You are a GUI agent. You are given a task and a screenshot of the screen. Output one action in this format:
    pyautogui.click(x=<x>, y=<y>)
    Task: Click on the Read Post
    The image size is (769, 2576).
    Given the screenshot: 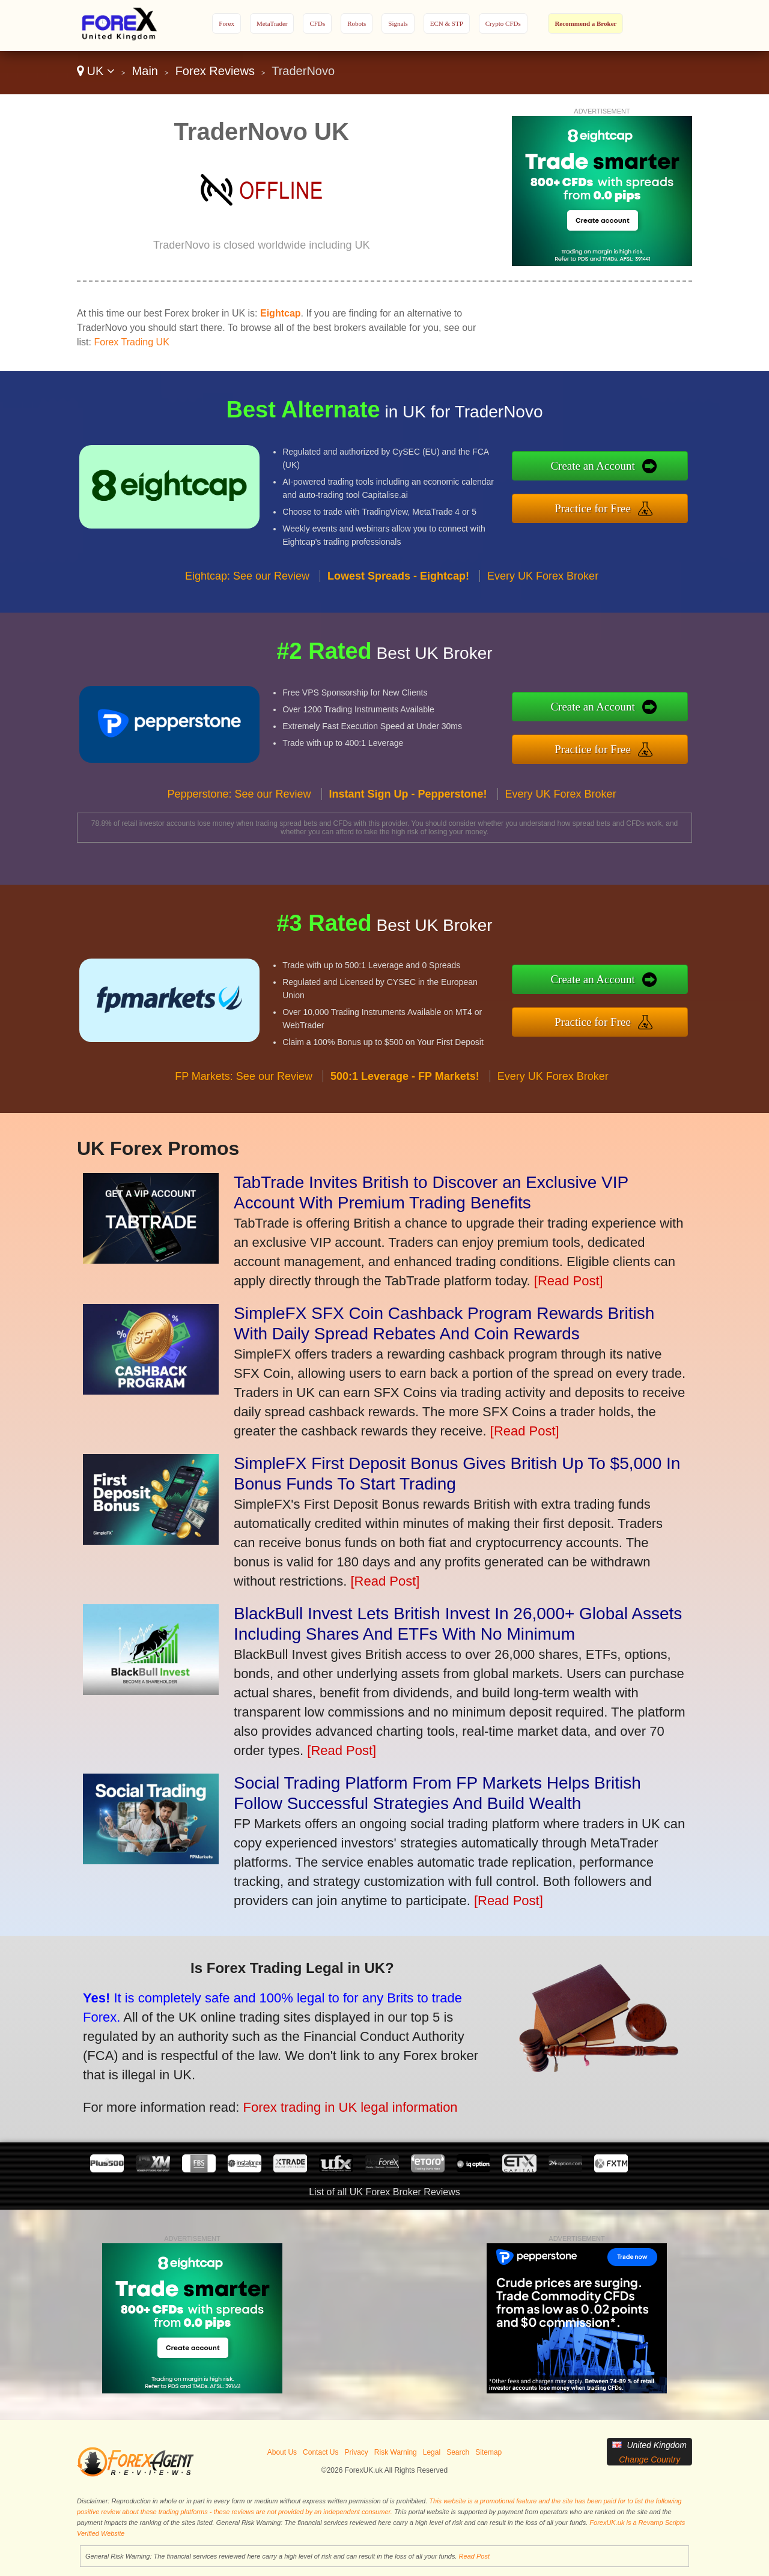 What is the action you would take?
    pyautogui.click(x=474, y=2556)
    